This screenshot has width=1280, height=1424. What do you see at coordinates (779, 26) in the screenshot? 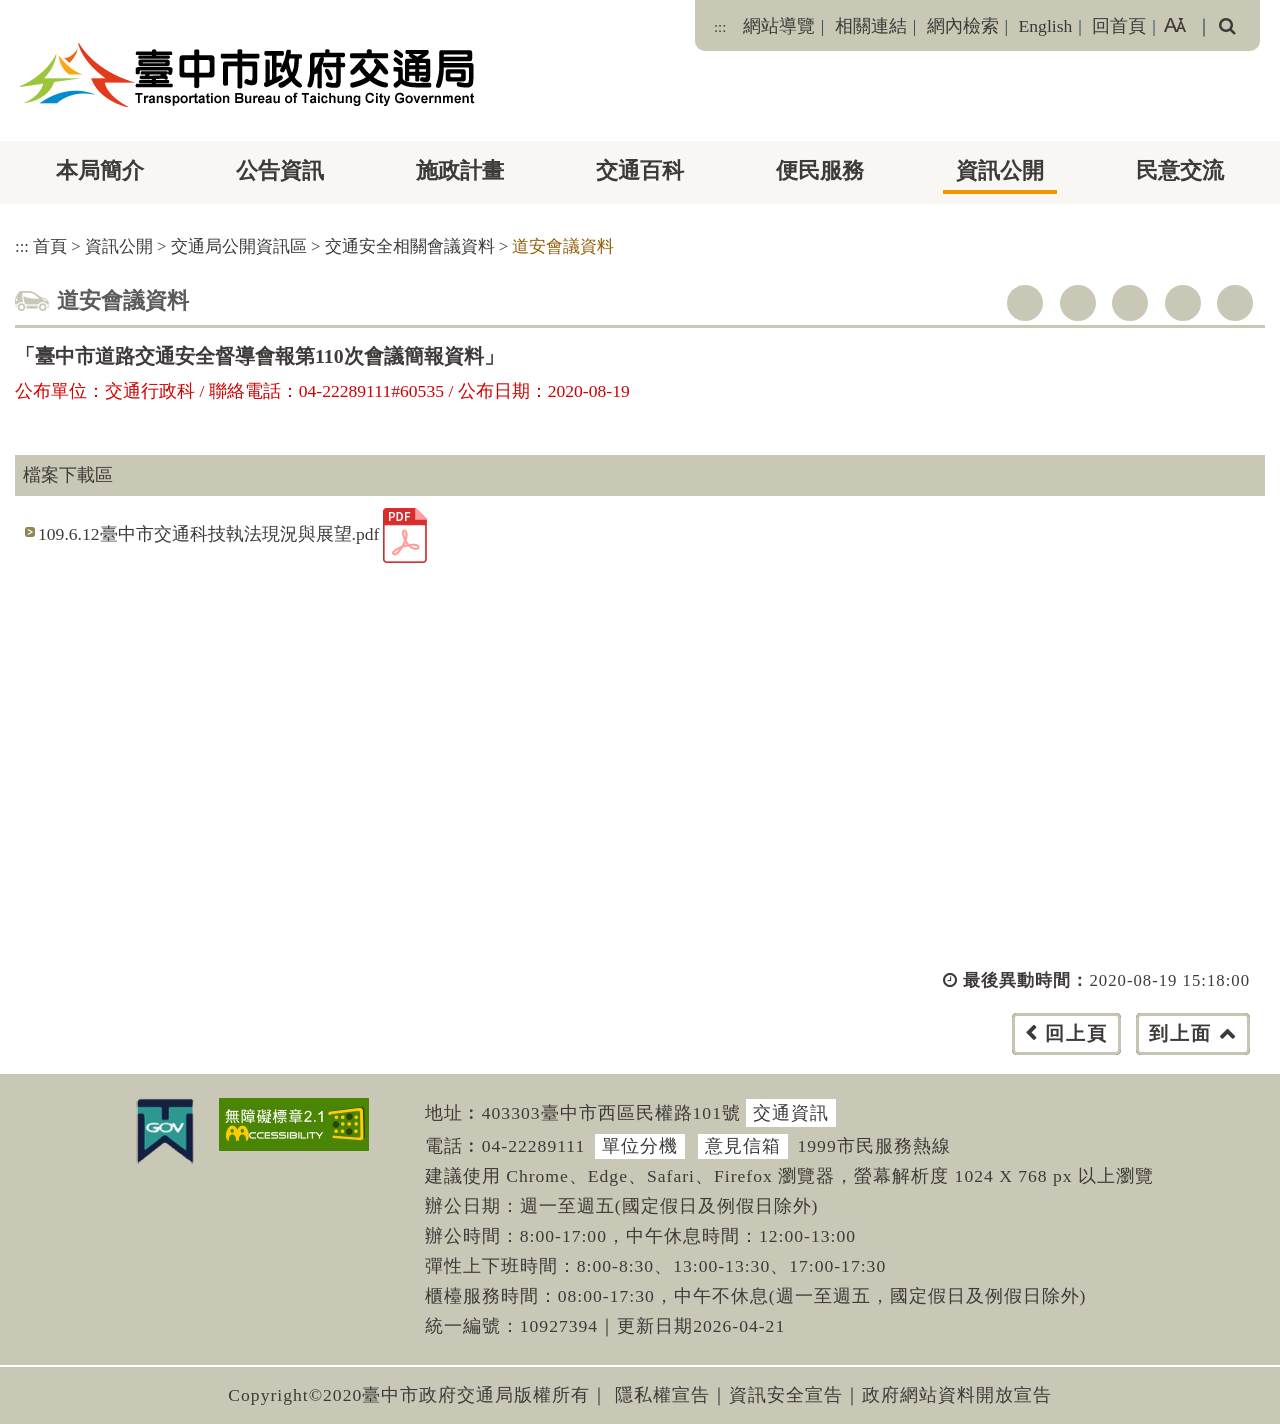
I see `網站導覽` at bounding box center [779, 26].